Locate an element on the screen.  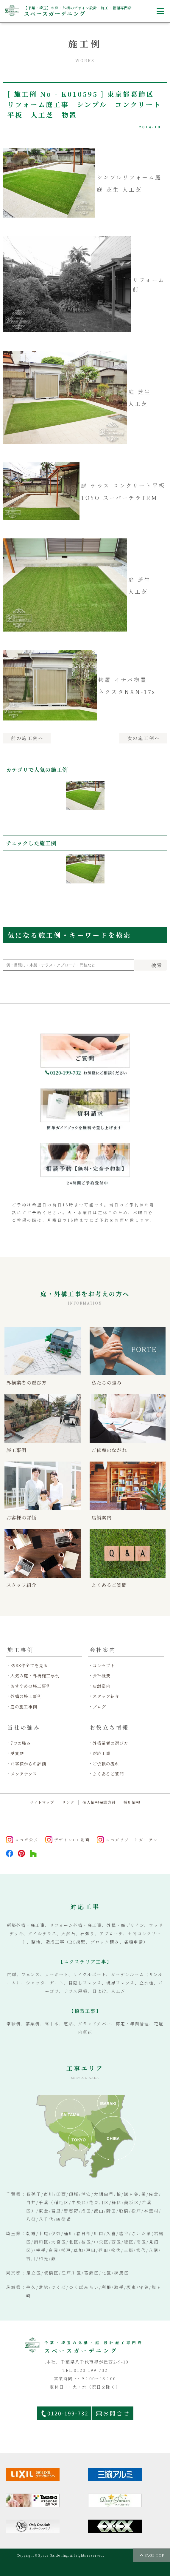
おすすめの施工事例 is located at coordinates (30, 1686).